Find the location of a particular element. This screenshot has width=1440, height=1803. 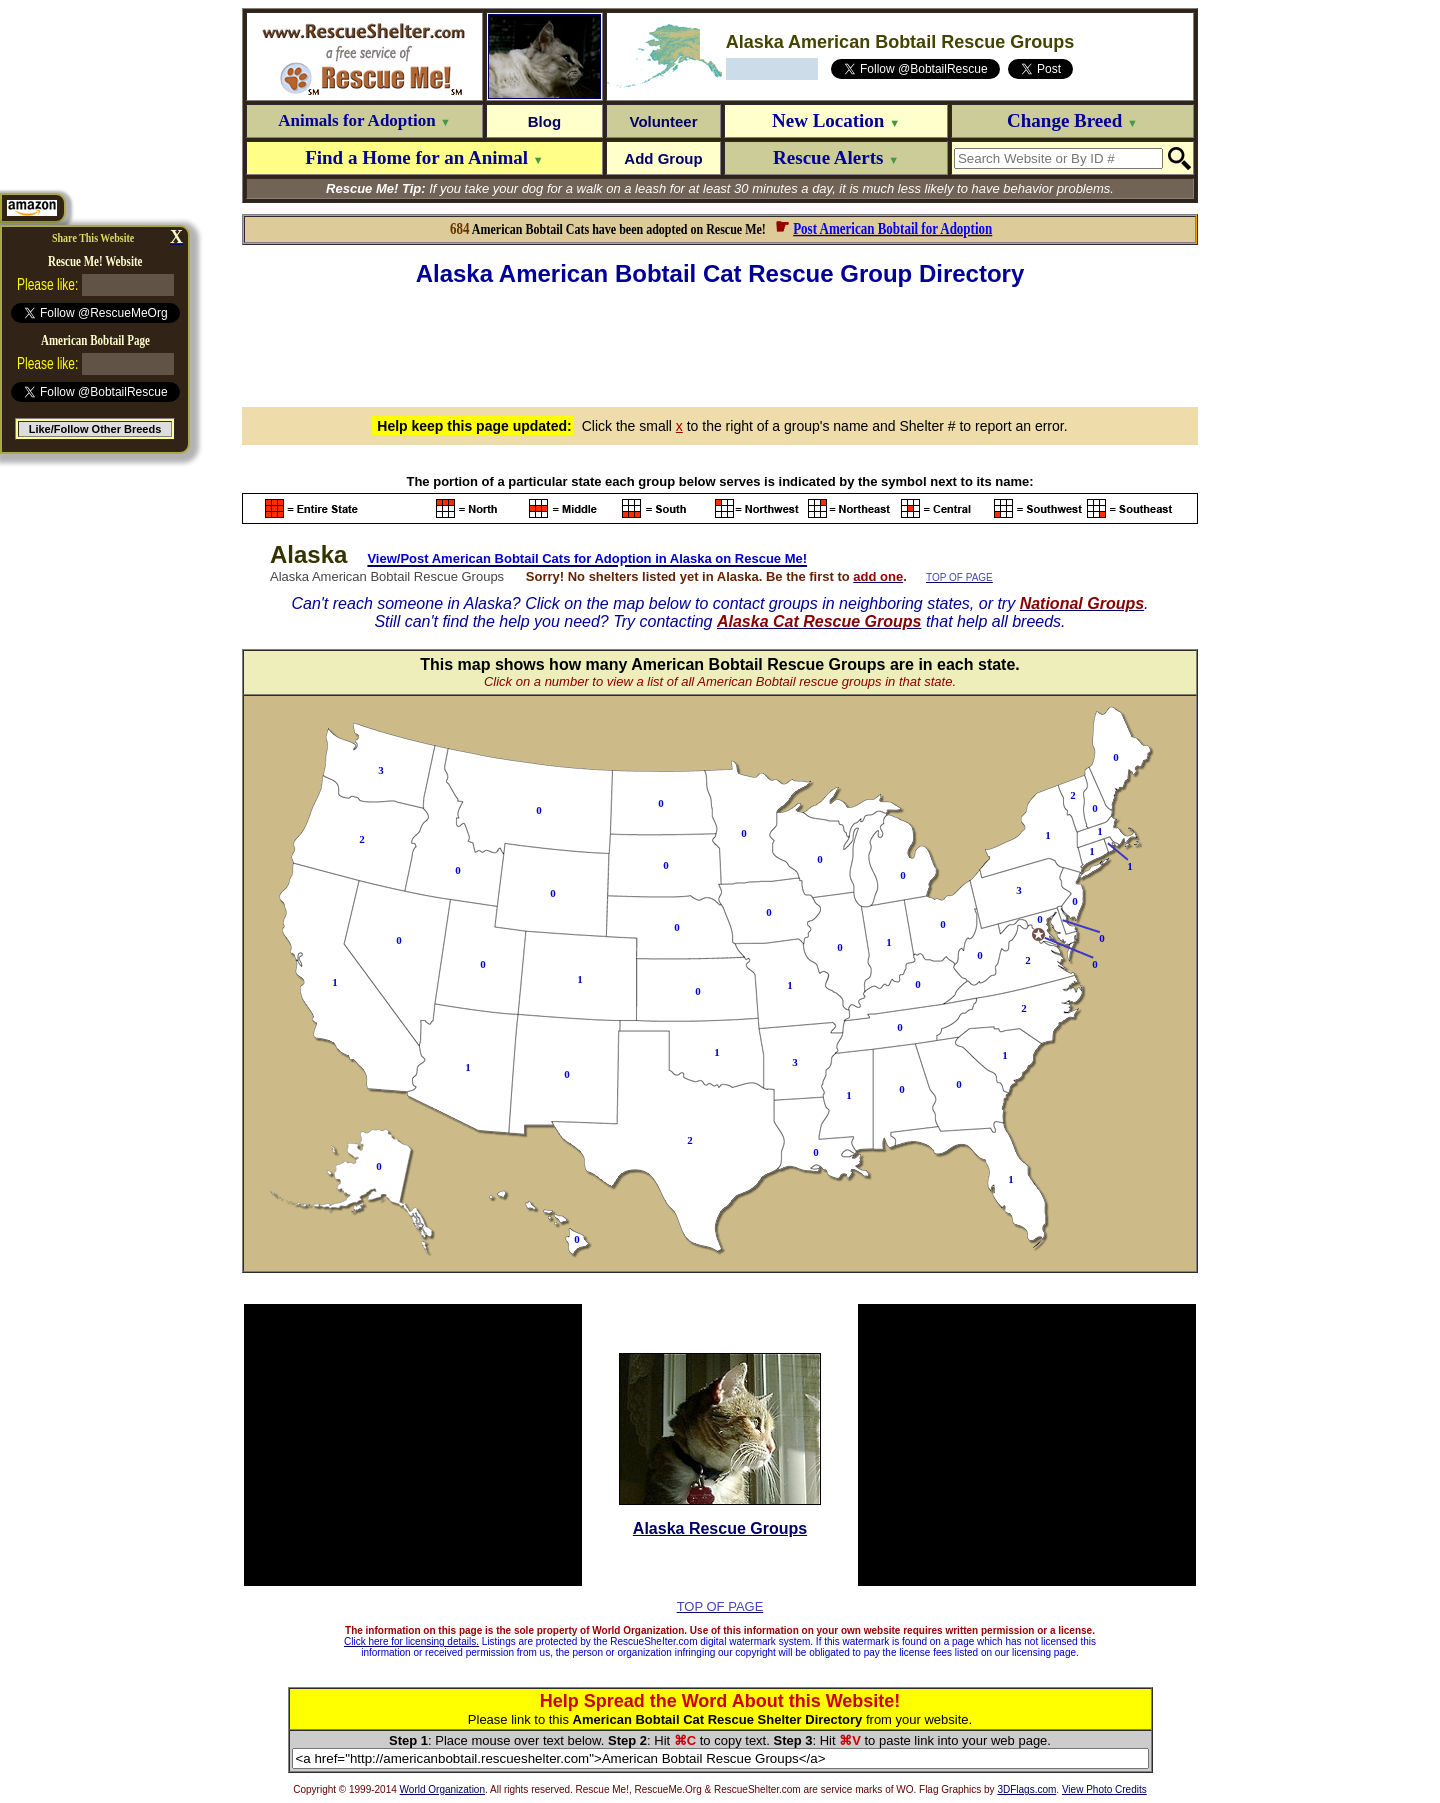

View Photo Credits is located at coordinates (1104, 1789).